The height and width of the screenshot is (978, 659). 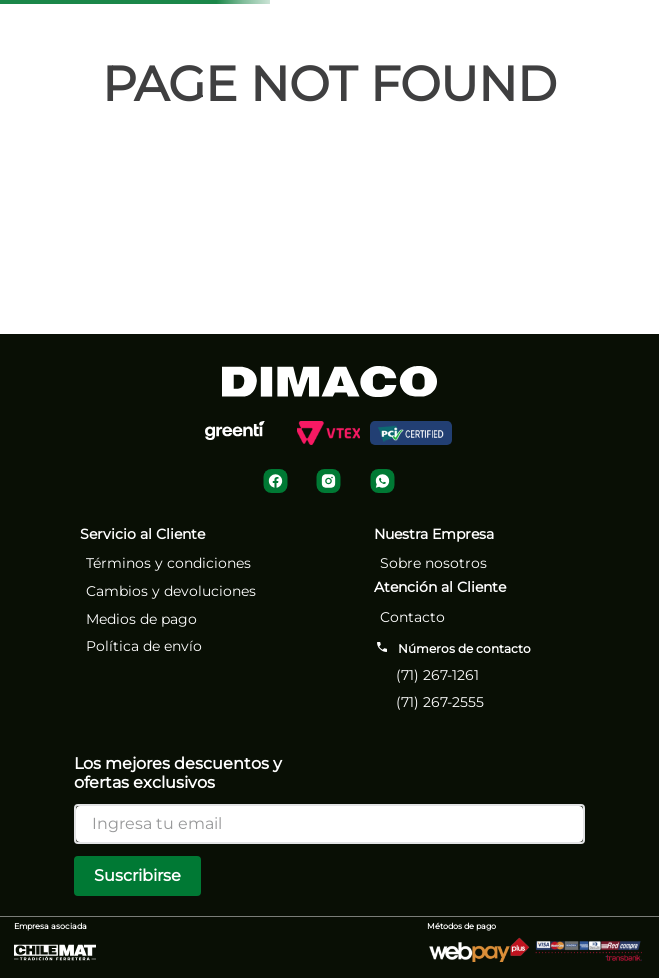 What do you see at coordinates (437, 675) in the screenshot?
I see `(71) 267-1261` at bounding box center [437, 675].